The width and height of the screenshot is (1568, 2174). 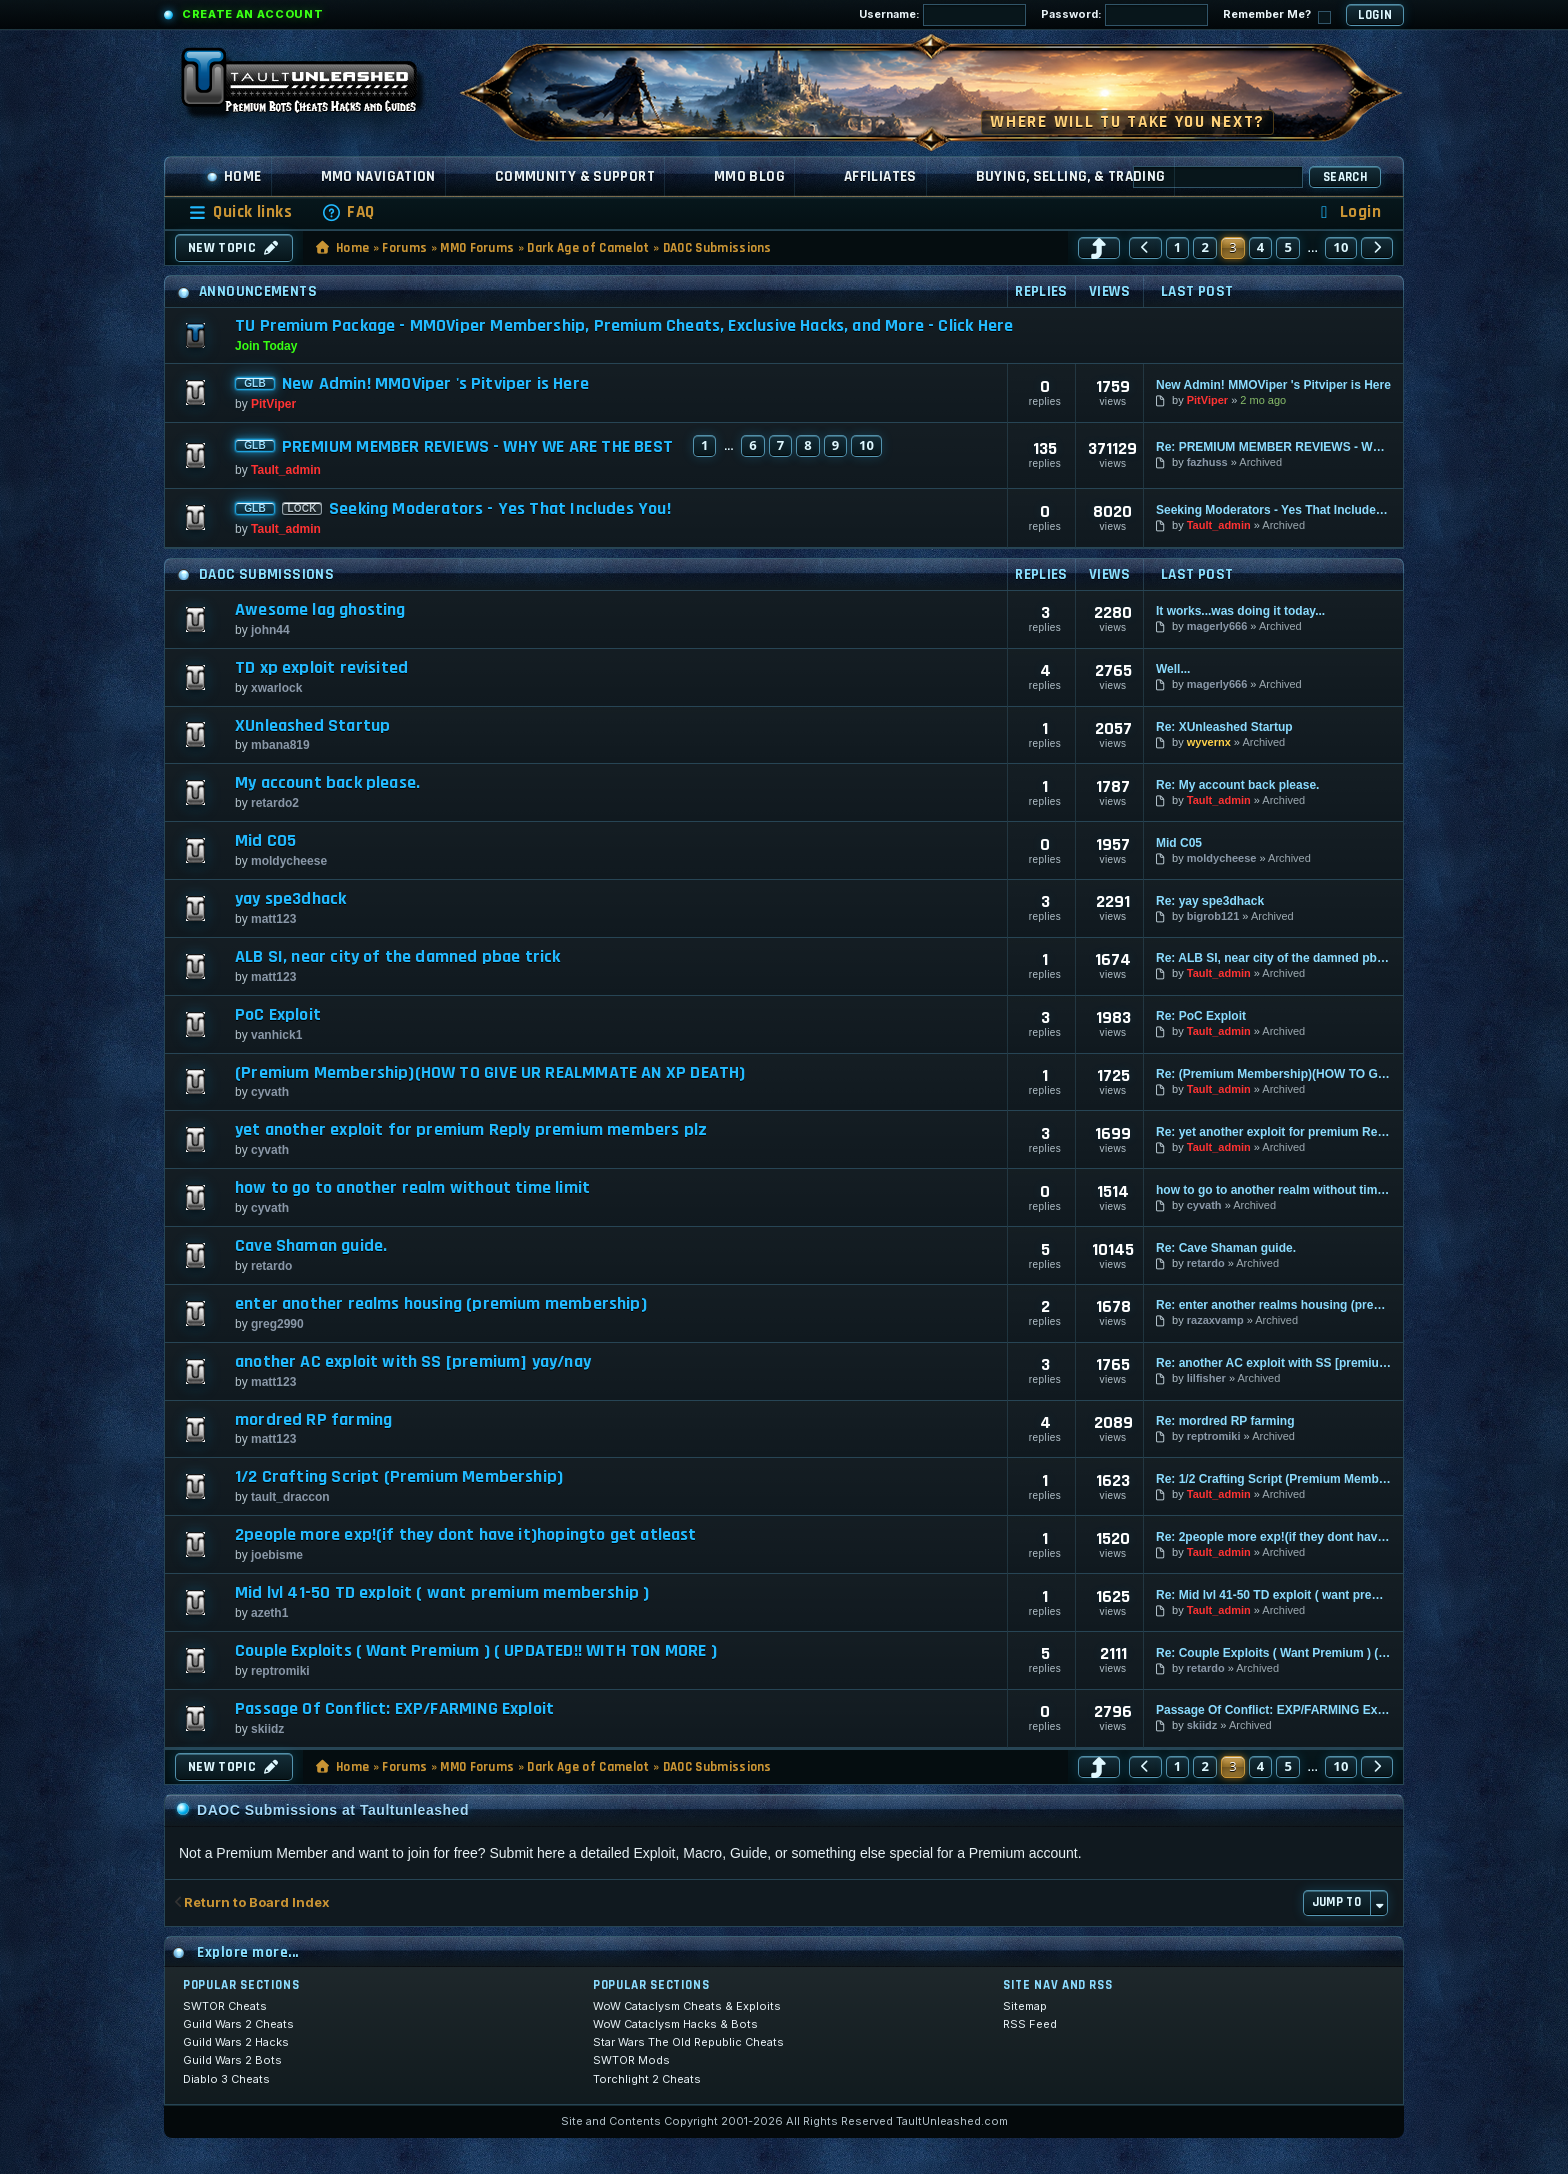 What do you see at coordinates (1173, 669) in the screenshot?
I see `Well...` at bounding box center [1173, 669].